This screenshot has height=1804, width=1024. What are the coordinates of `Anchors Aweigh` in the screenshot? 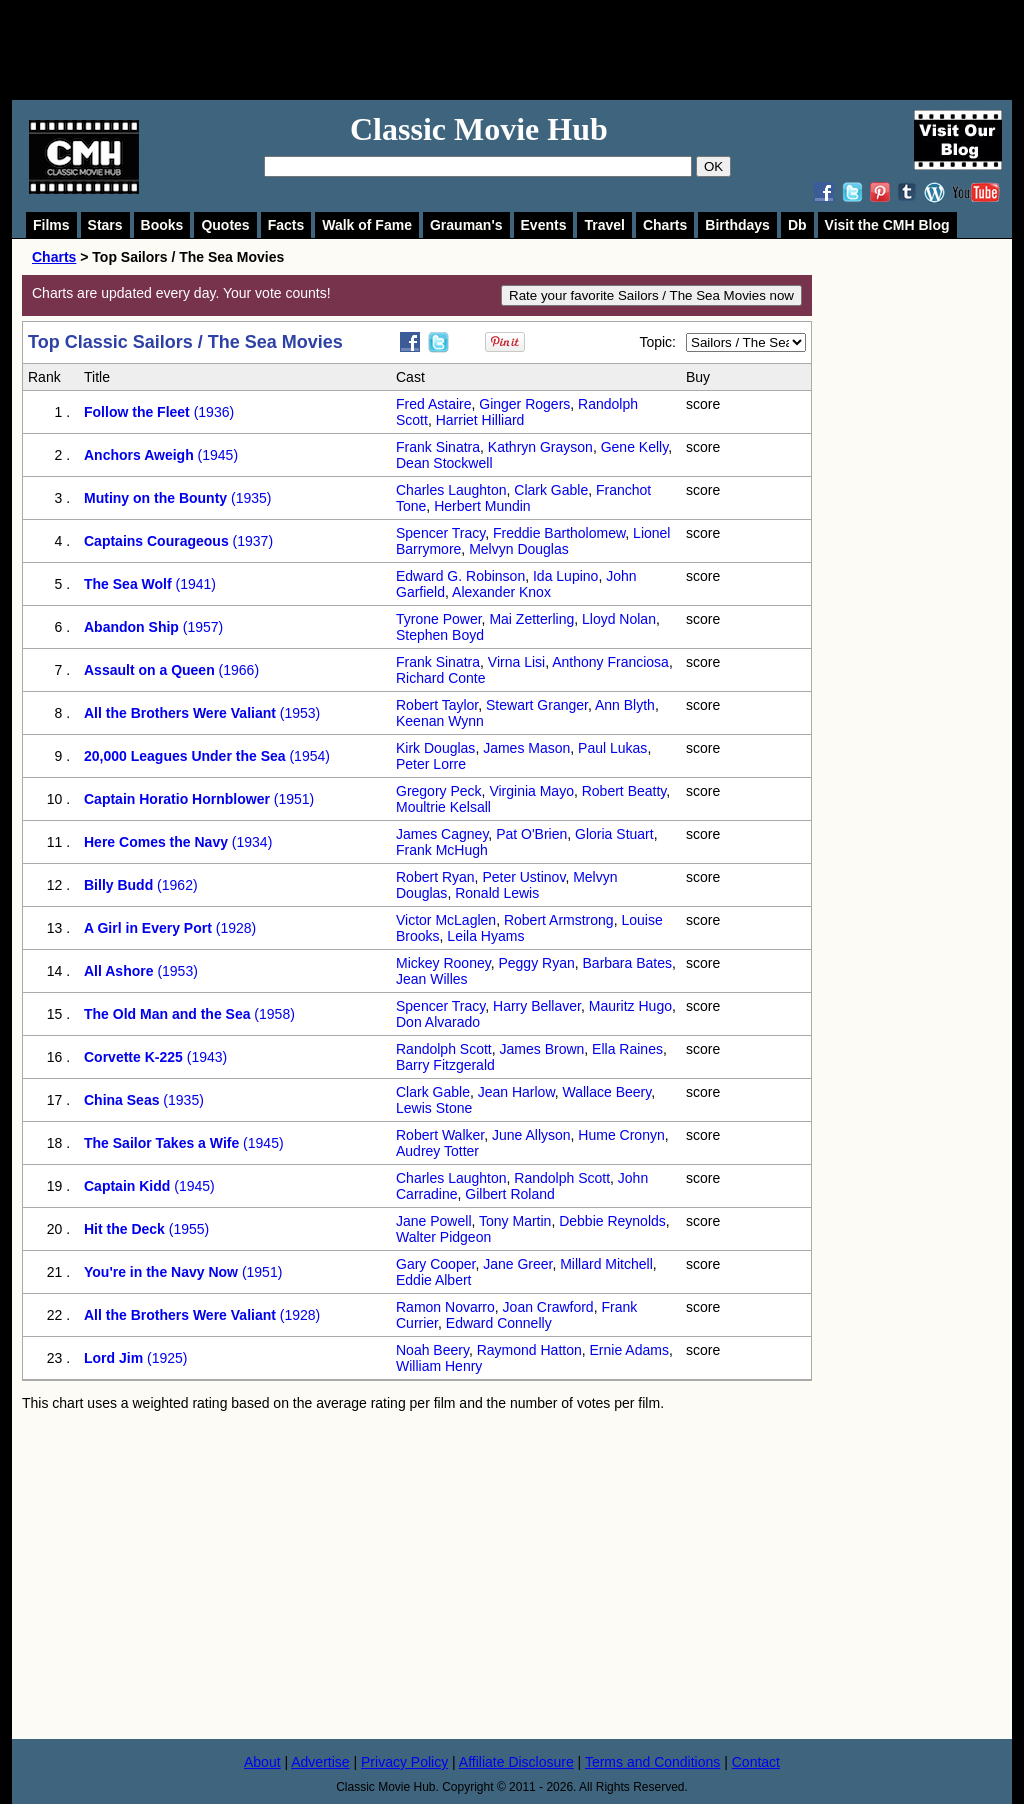 It's located at (139, 455).